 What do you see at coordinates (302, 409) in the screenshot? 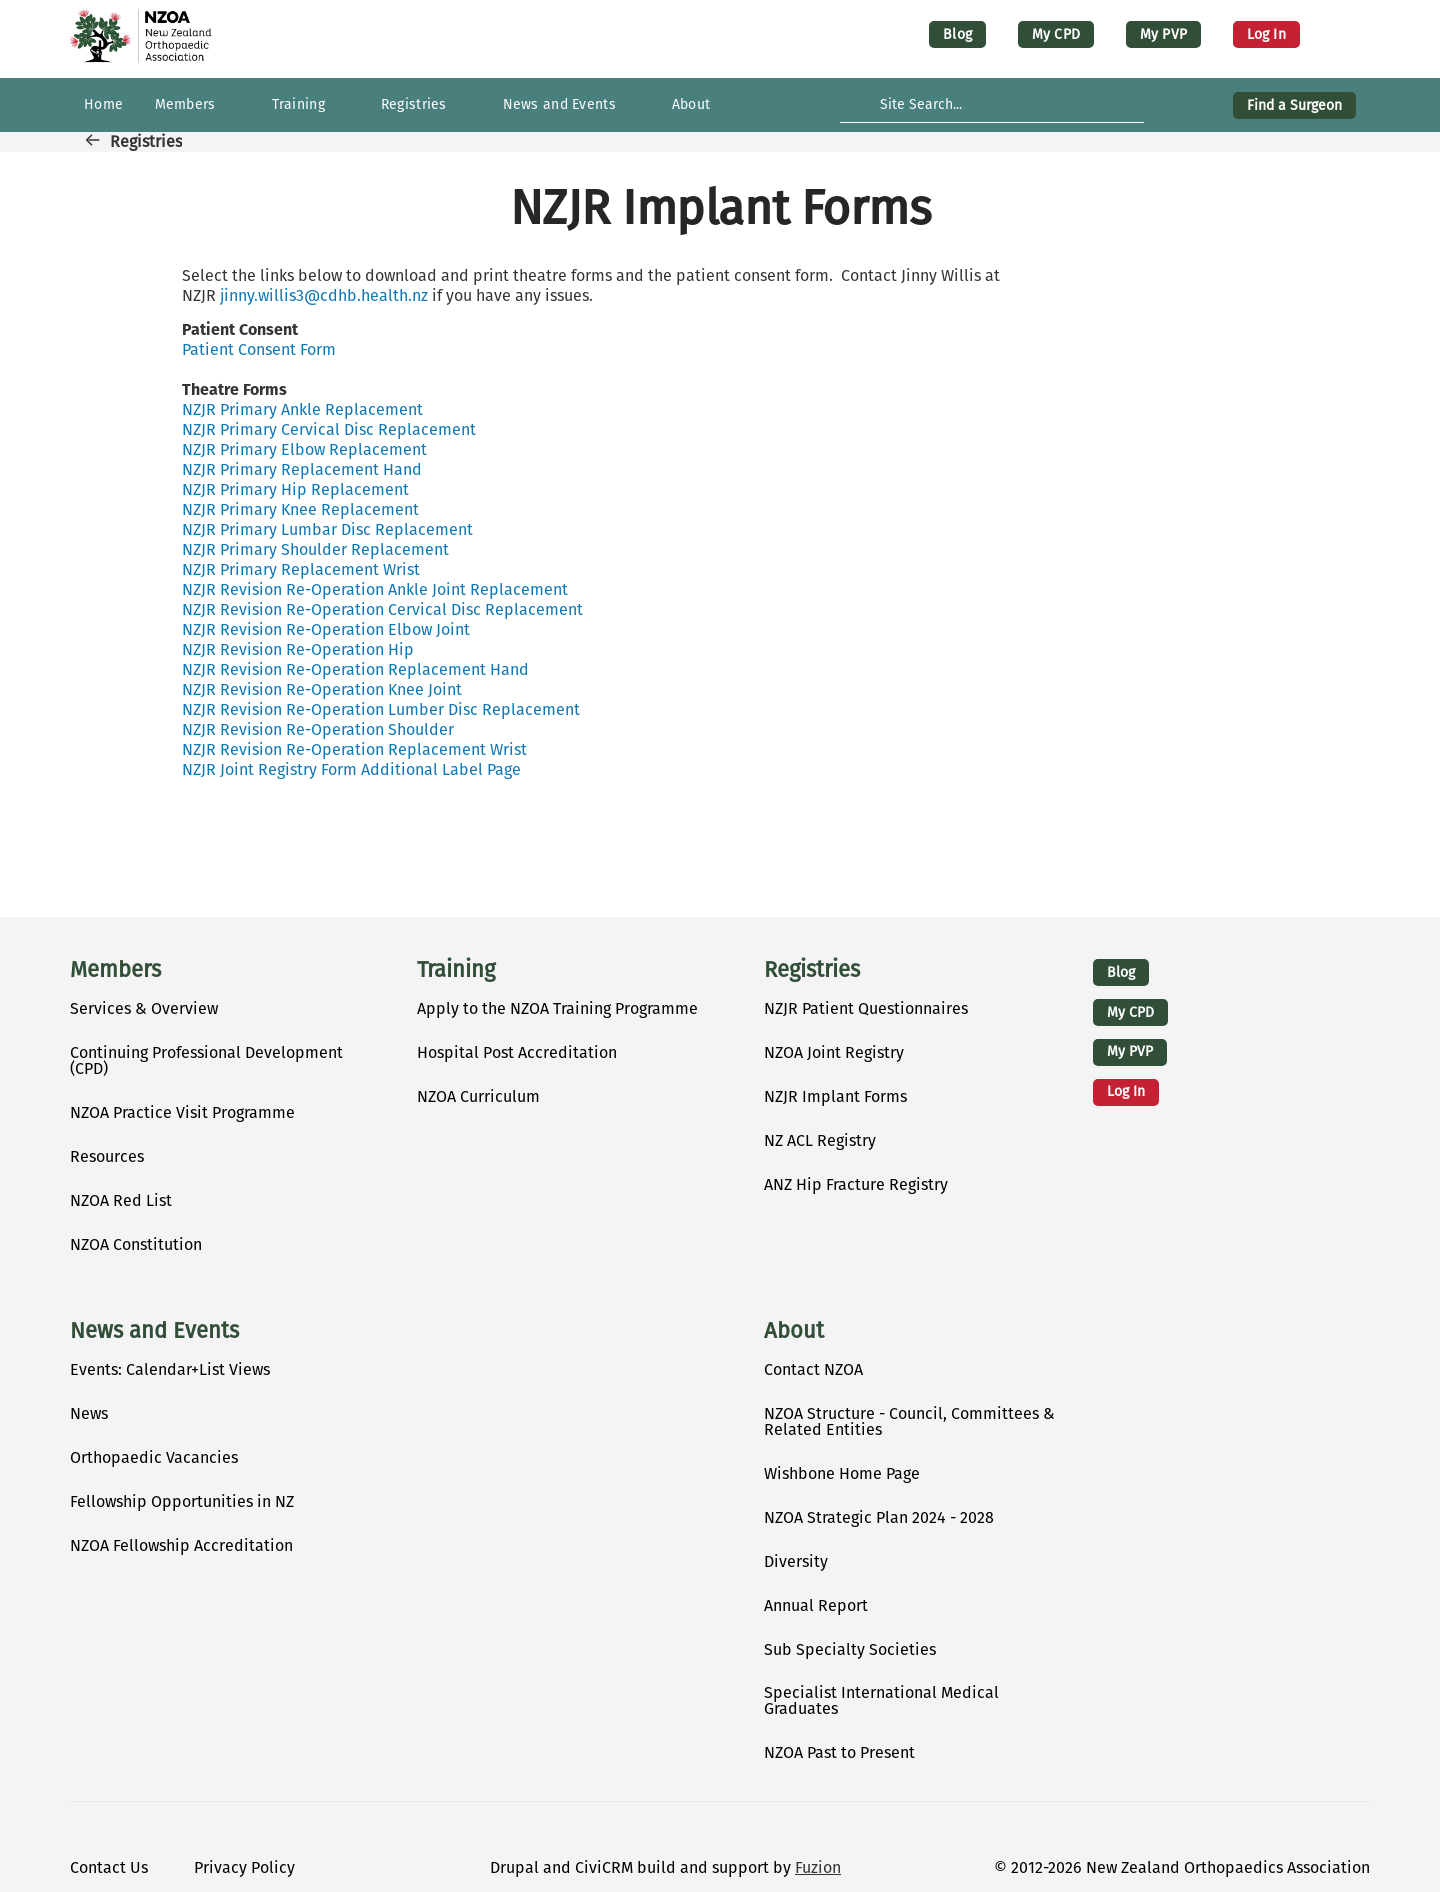
I see `NZJR Primary Ankle Replacement` at bounding box center [302, 409].